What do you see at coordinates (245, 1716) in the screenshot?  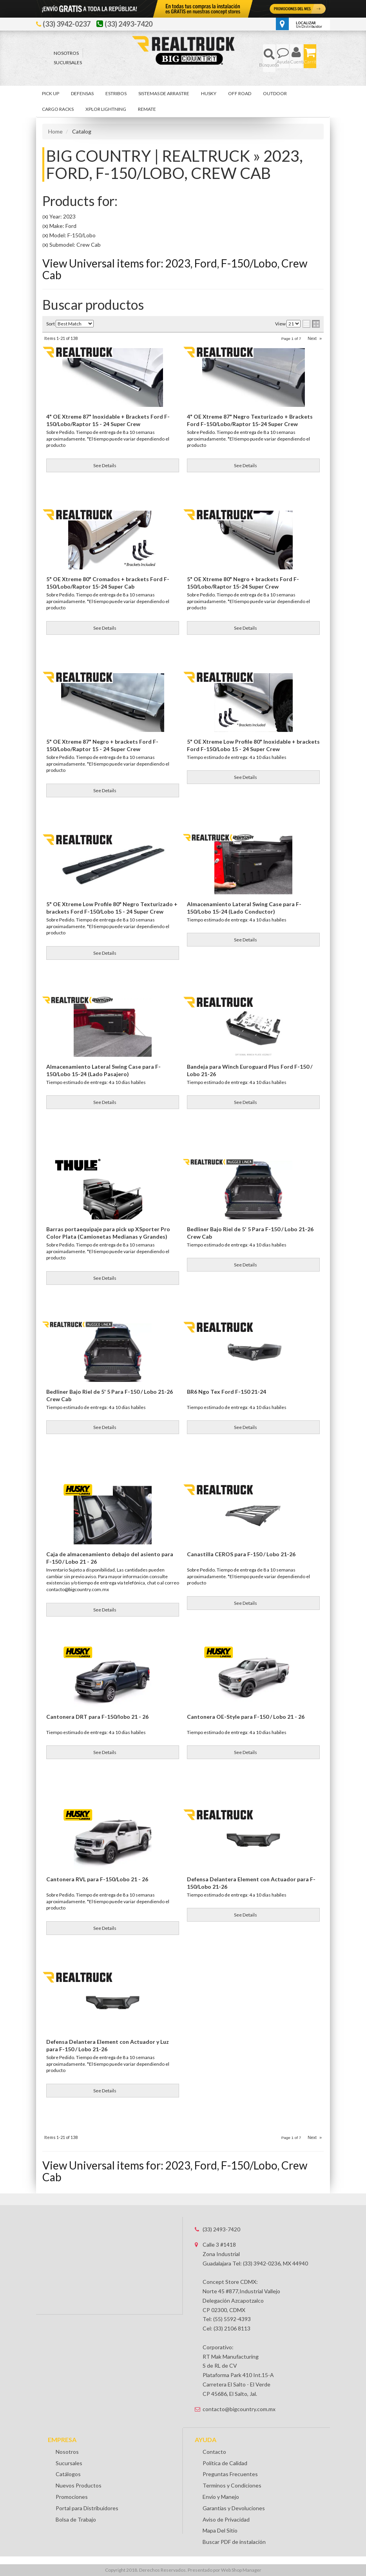 I see `Cantonera OE-Style para F-150 / Lobo 21 - 26` at bounding box center [245, 1716].